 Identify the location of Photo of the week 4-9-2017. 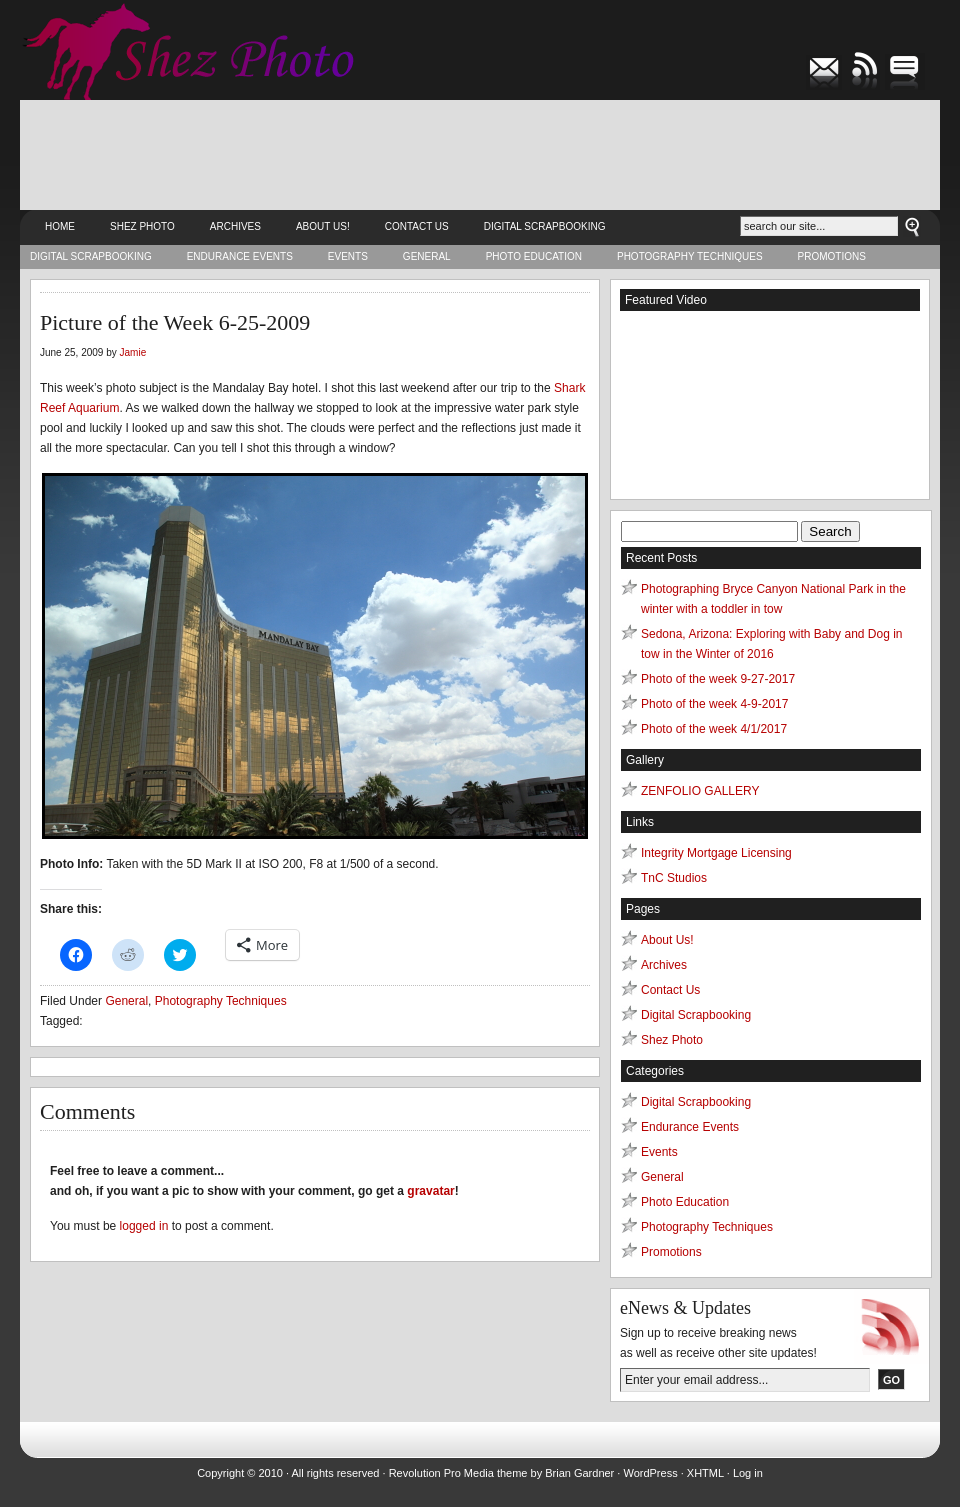
(714, 704).